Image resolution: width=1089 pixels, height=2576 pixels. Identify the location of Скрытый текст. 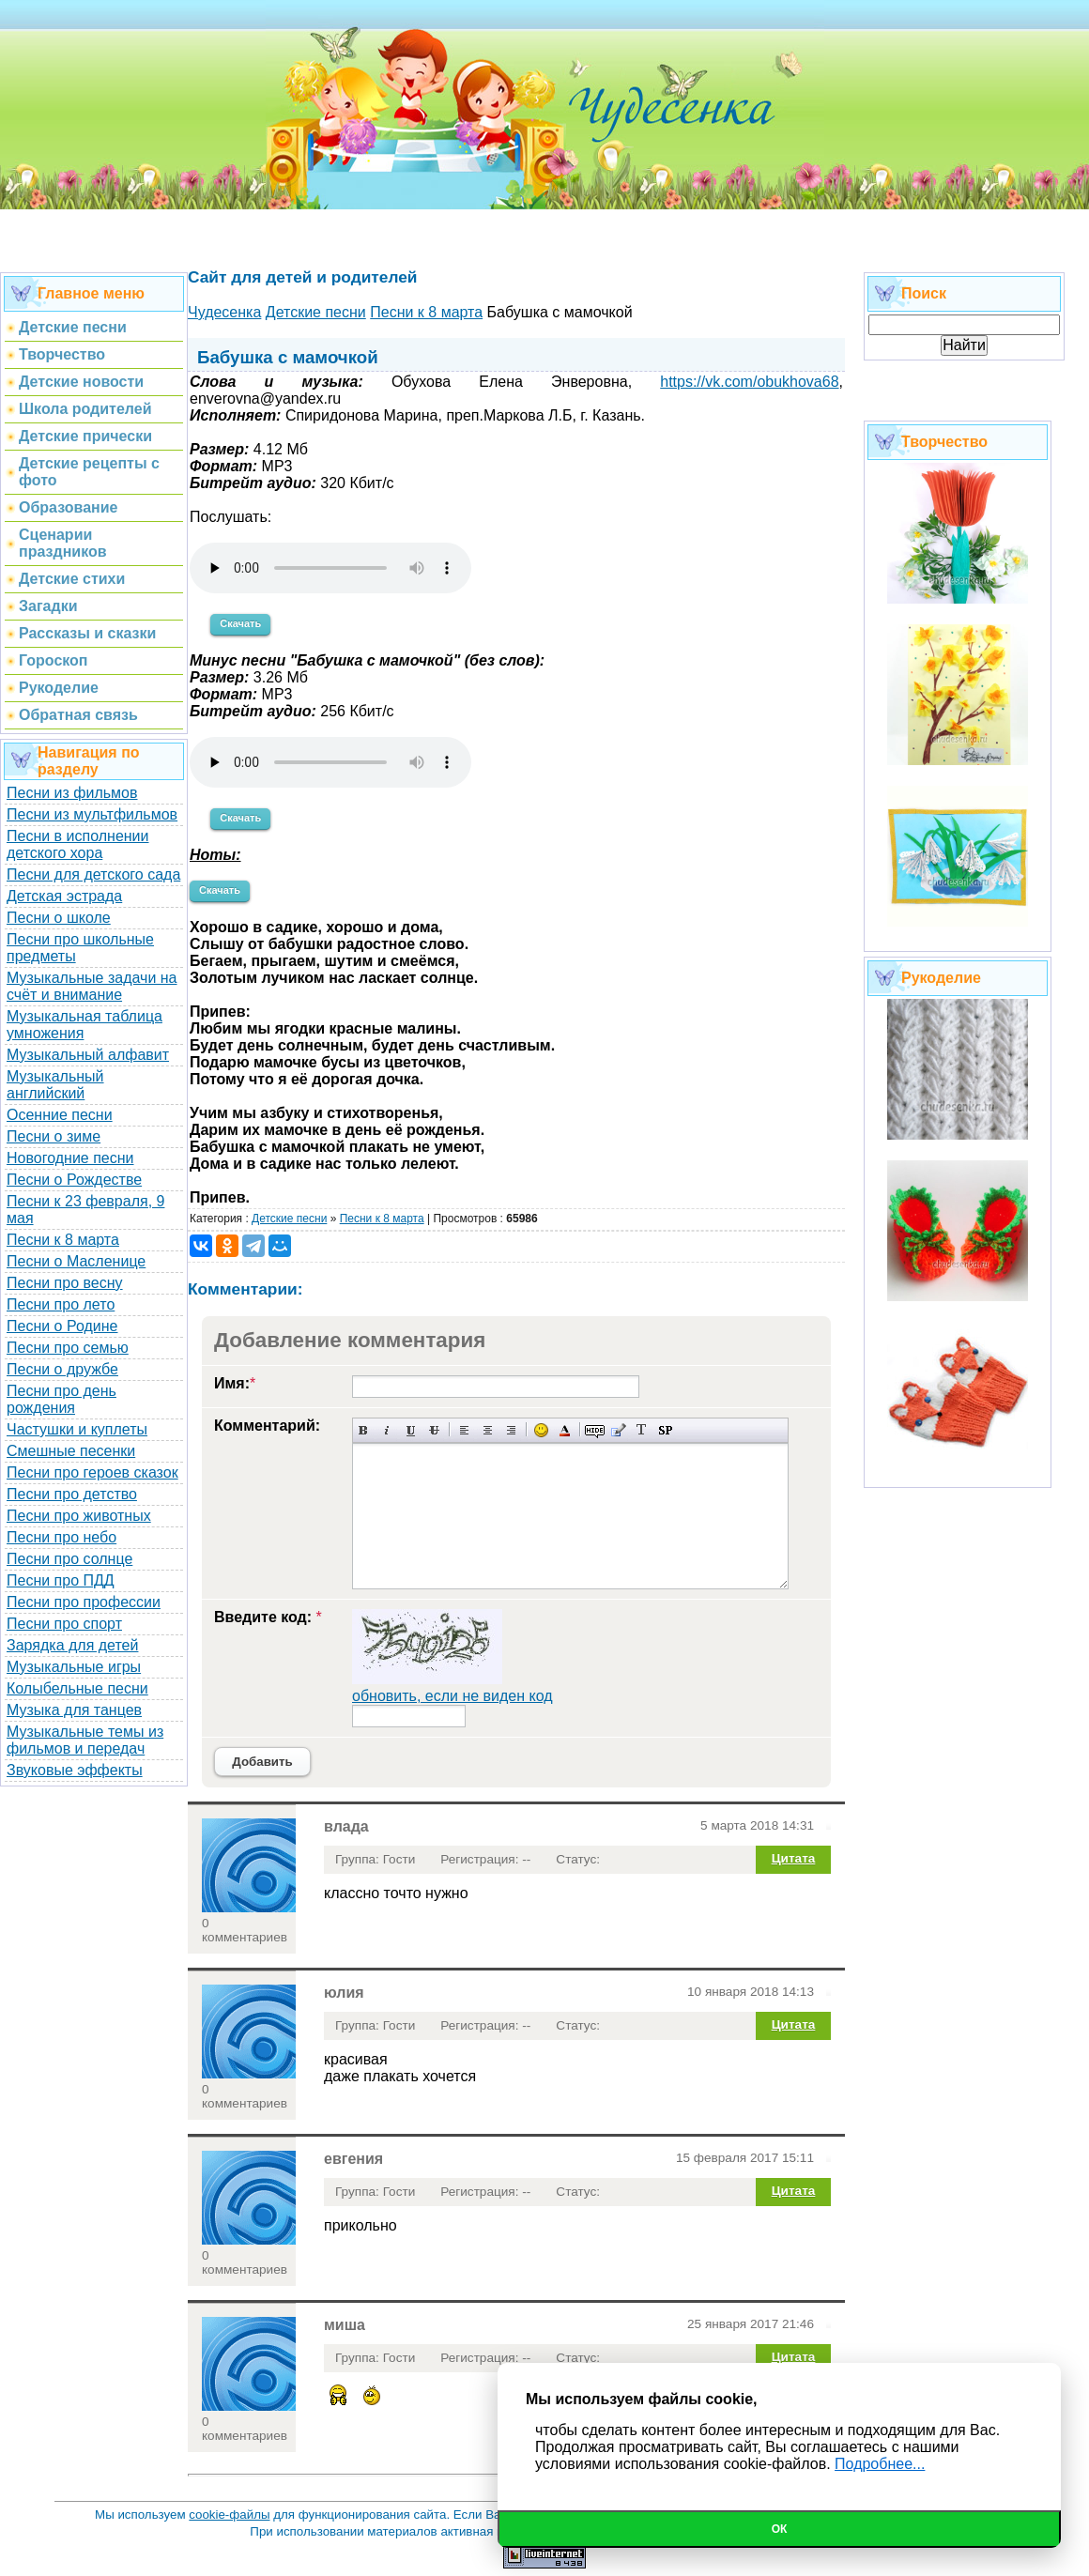
(595, 1430).